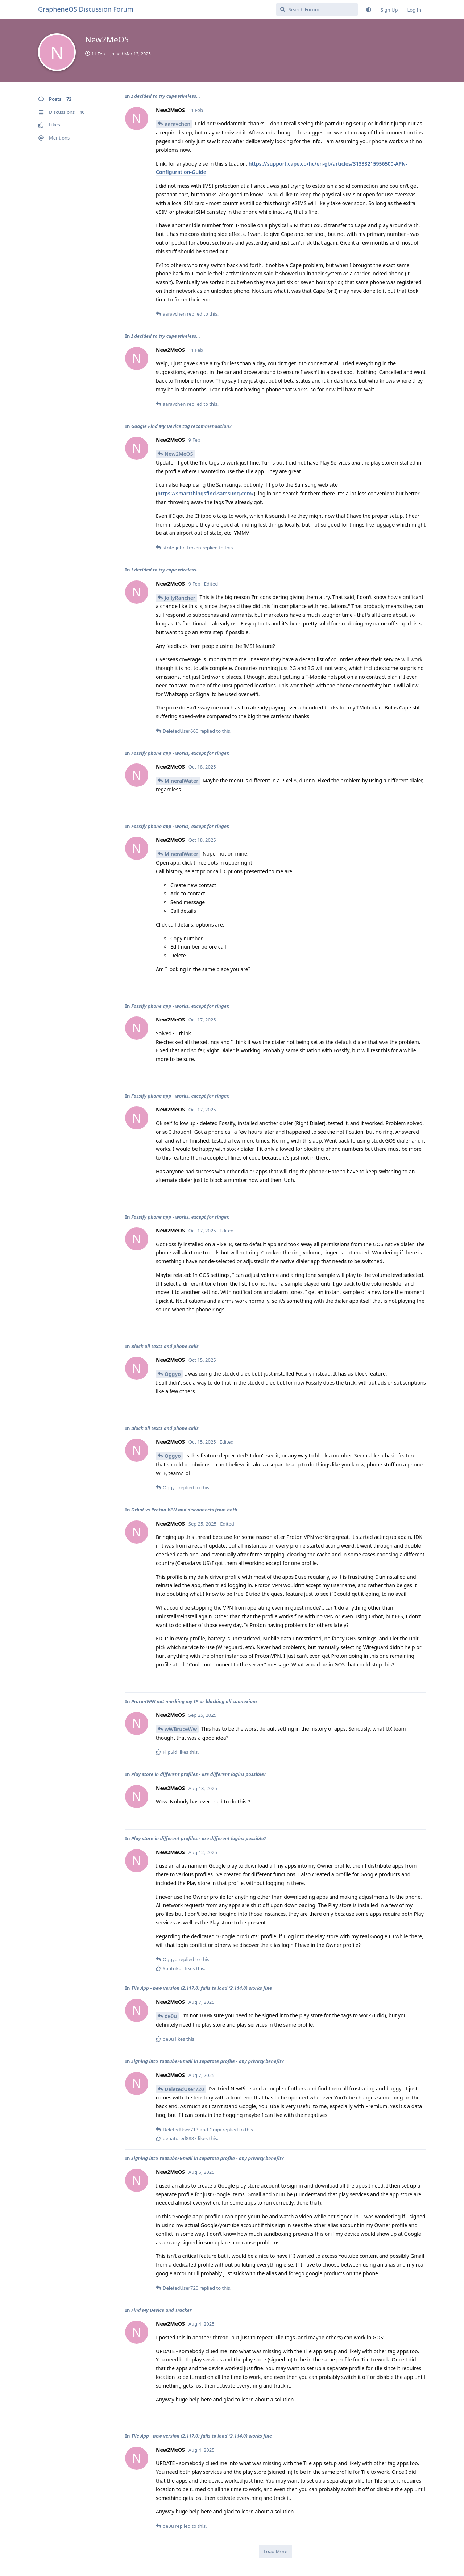 The width and height of the screenshot is (464, 2576). Describe the element at coordinates (184, 2089) in the screenshot. I see `DeletedUser720` at that location.